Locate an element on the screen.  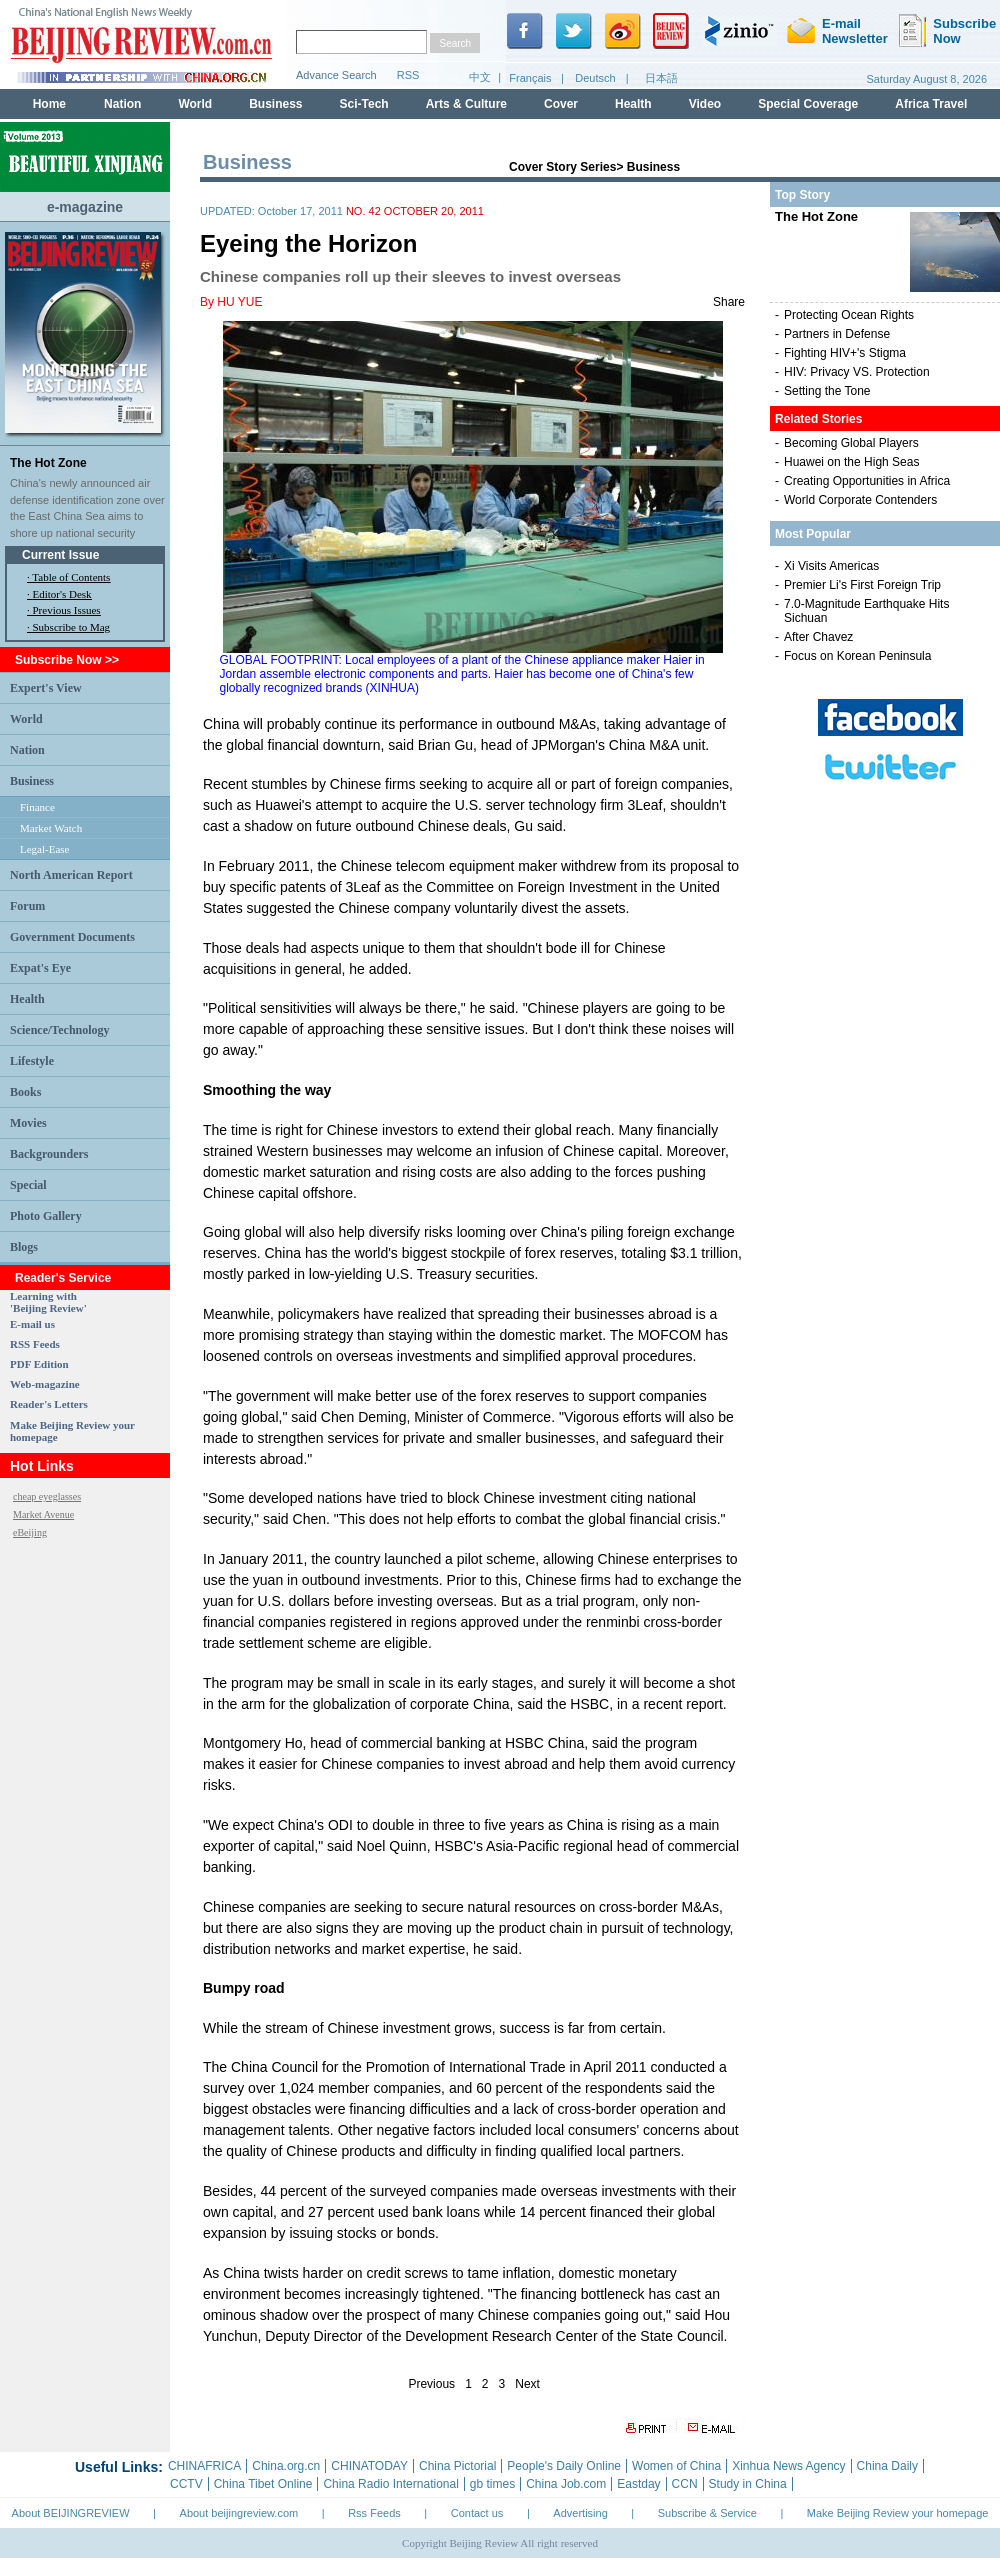
Nation is located at coordinates (27, 750).